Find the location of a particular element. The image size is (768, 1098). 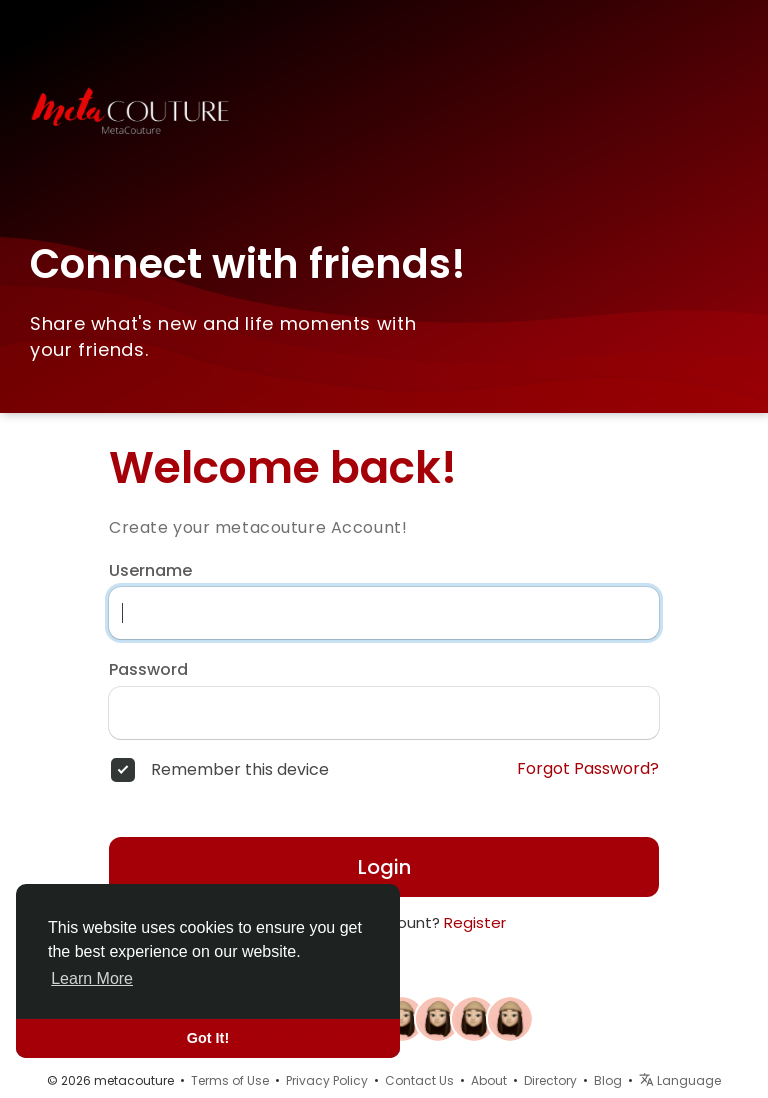

Register is located at coordinates (475, 922).